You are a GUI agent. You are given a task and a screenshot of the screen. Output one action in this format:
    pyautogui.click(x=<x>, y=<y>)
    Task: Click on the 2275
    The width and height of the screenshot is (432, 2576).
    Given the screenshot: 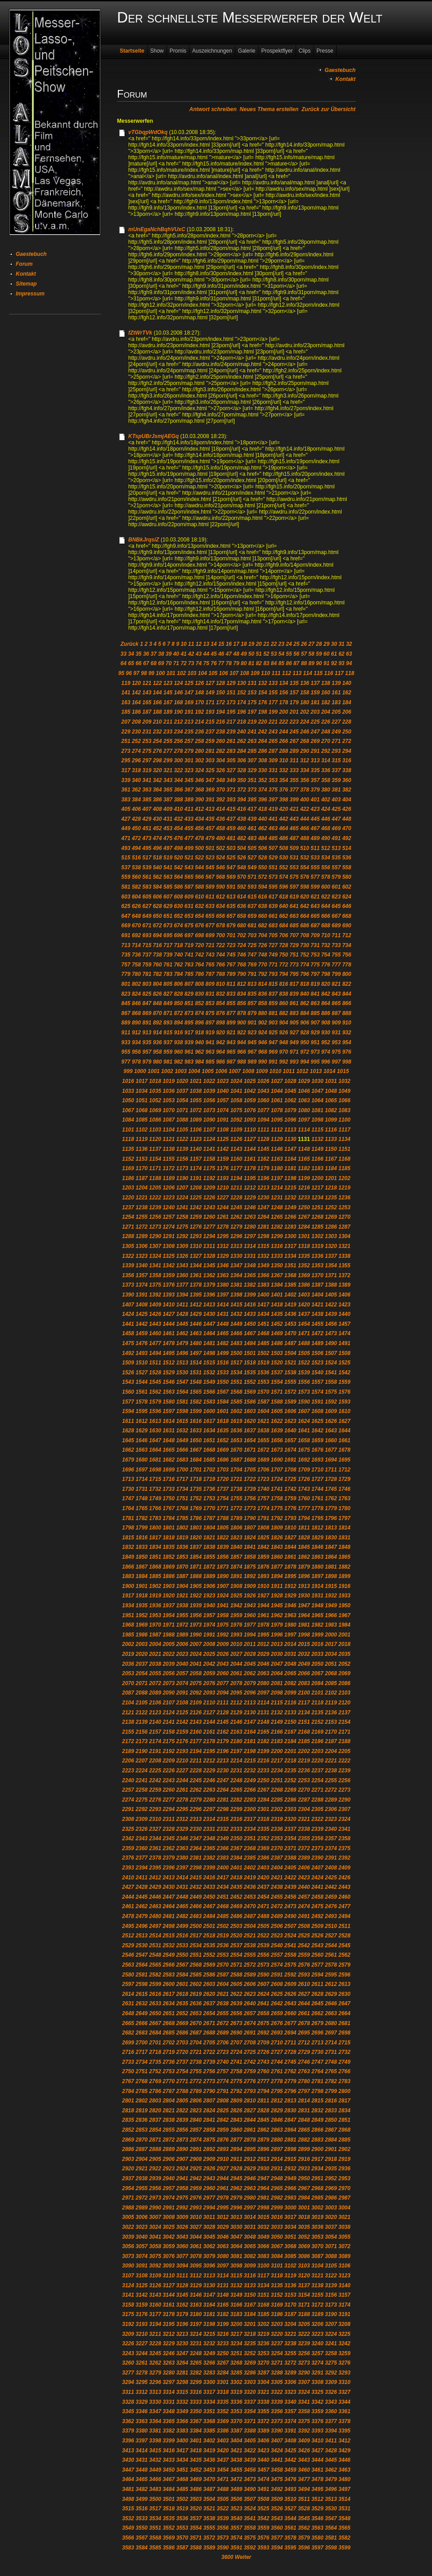 What is the action you would take?
    pyautogui.click(x=141, y=1800)
    